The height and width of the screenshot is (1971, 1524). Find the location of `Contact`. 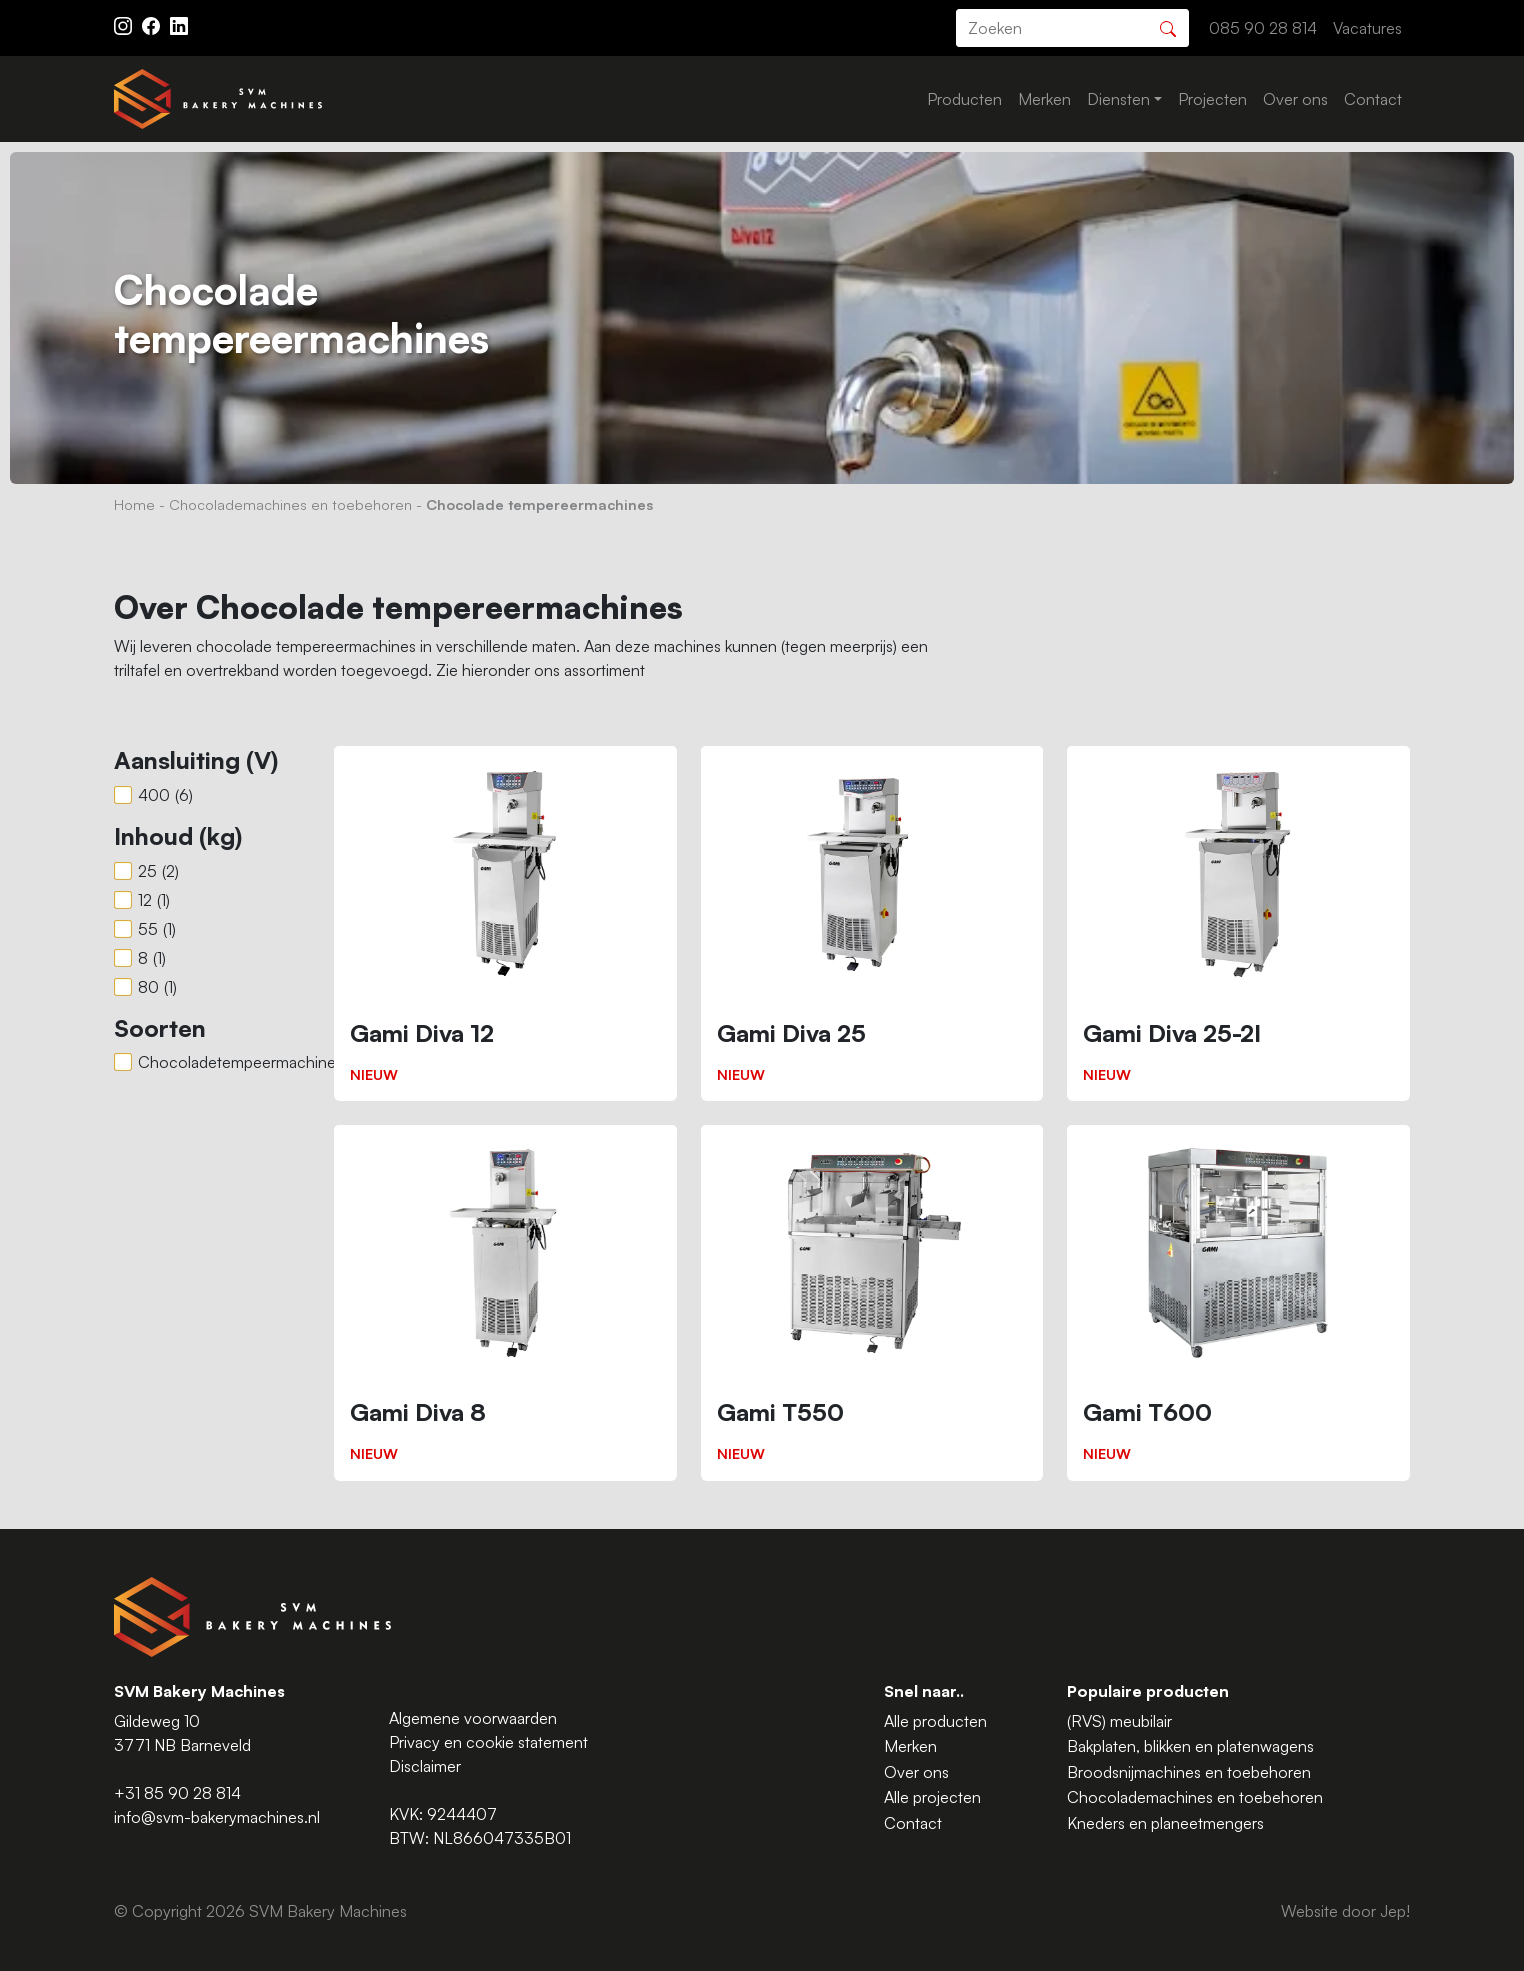

Contact is located at coordinates (1373, 99).